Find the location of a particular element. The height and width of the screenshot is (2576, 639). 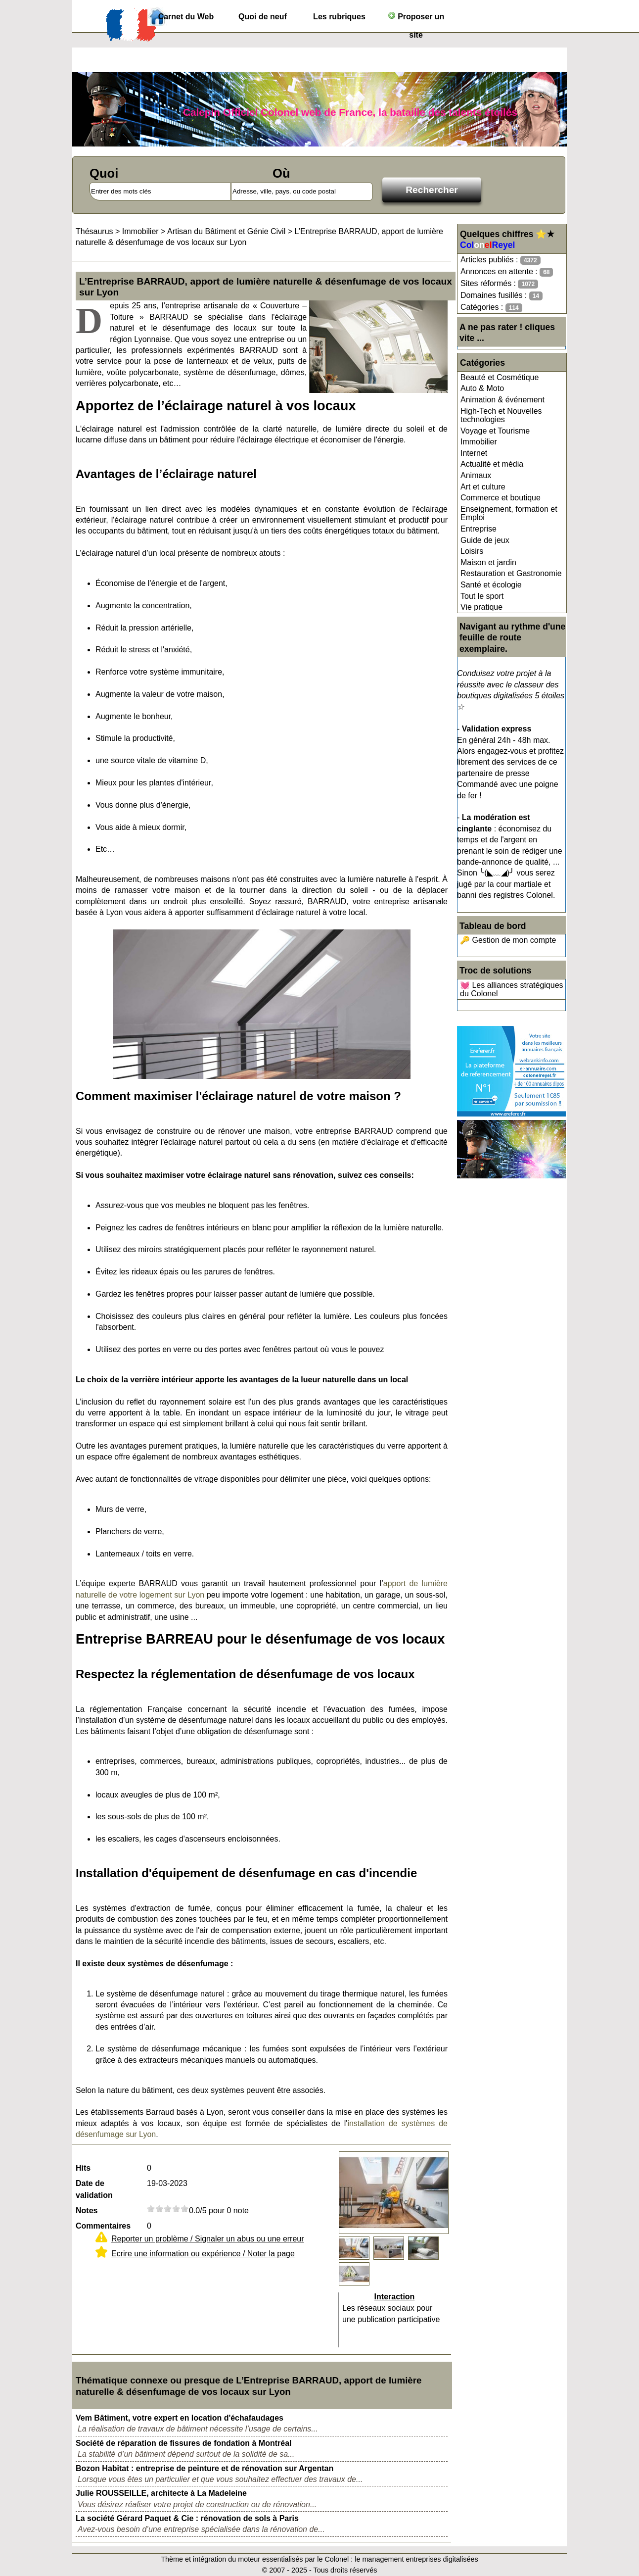

Carnet du Web is located at coordinates (186, 16).